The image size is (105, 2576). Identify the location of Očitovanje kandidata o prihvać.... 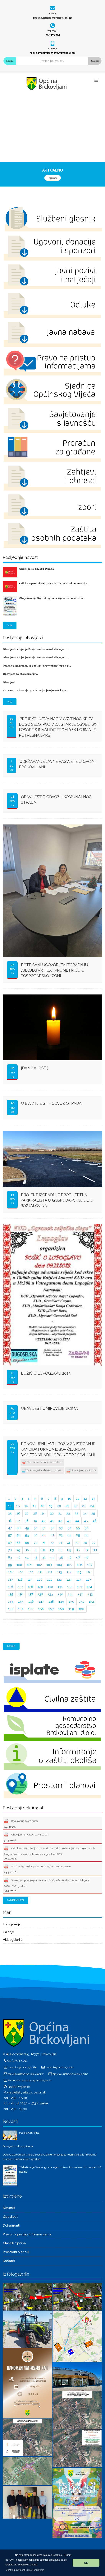
(42, 1471).